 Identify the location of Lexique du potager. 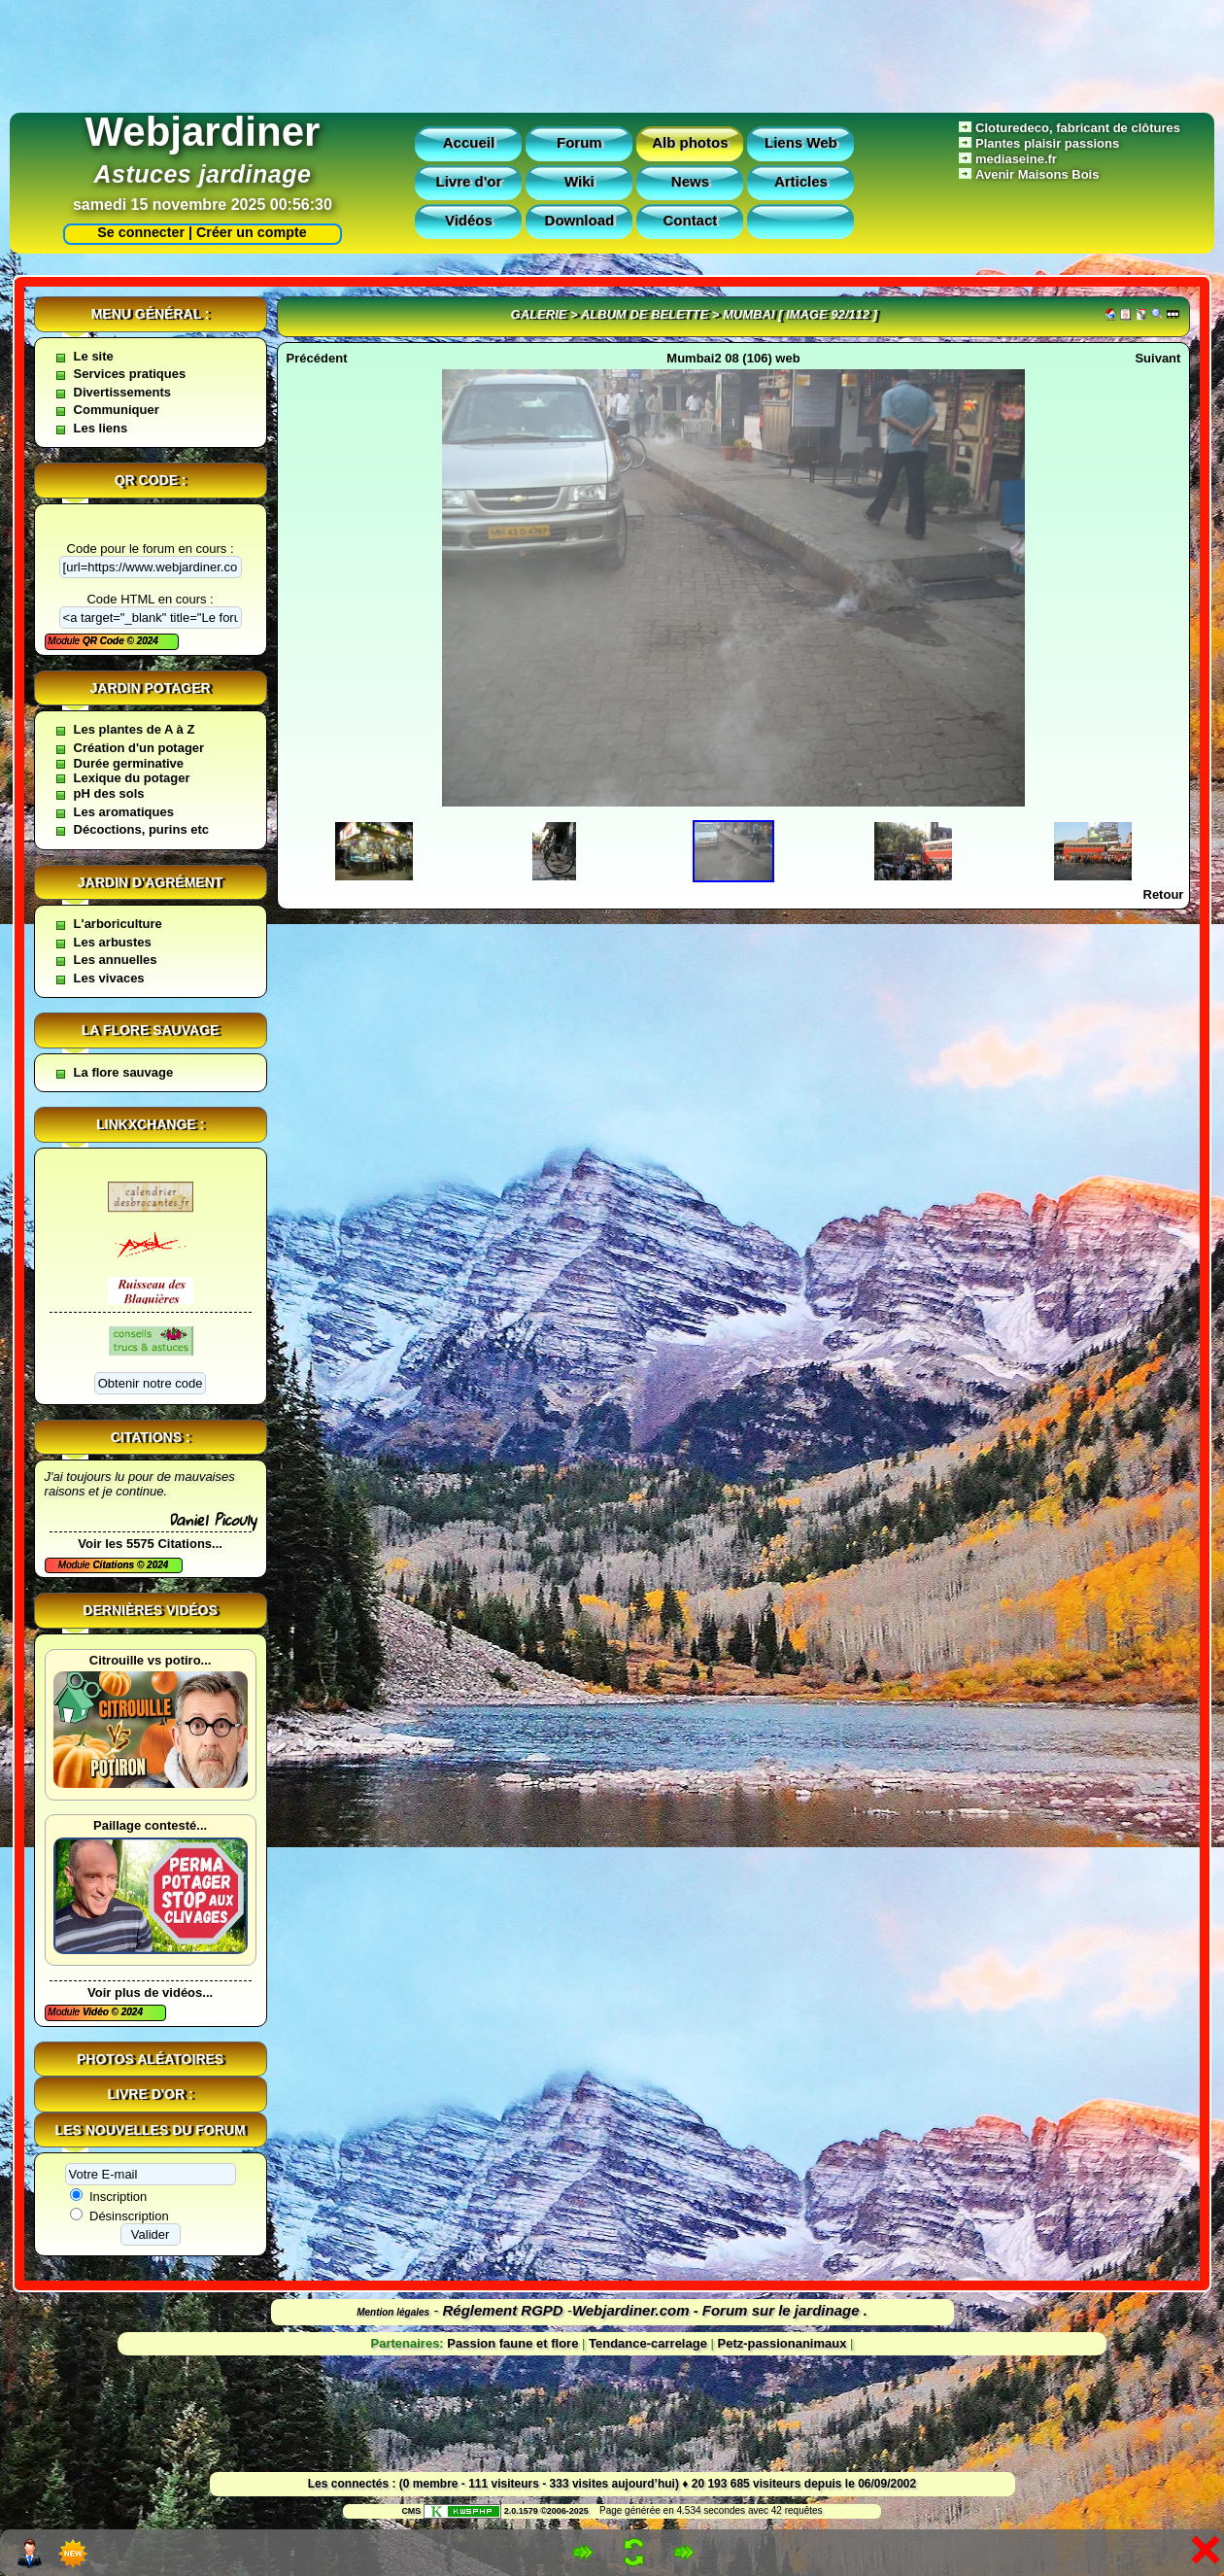
(132, 778).